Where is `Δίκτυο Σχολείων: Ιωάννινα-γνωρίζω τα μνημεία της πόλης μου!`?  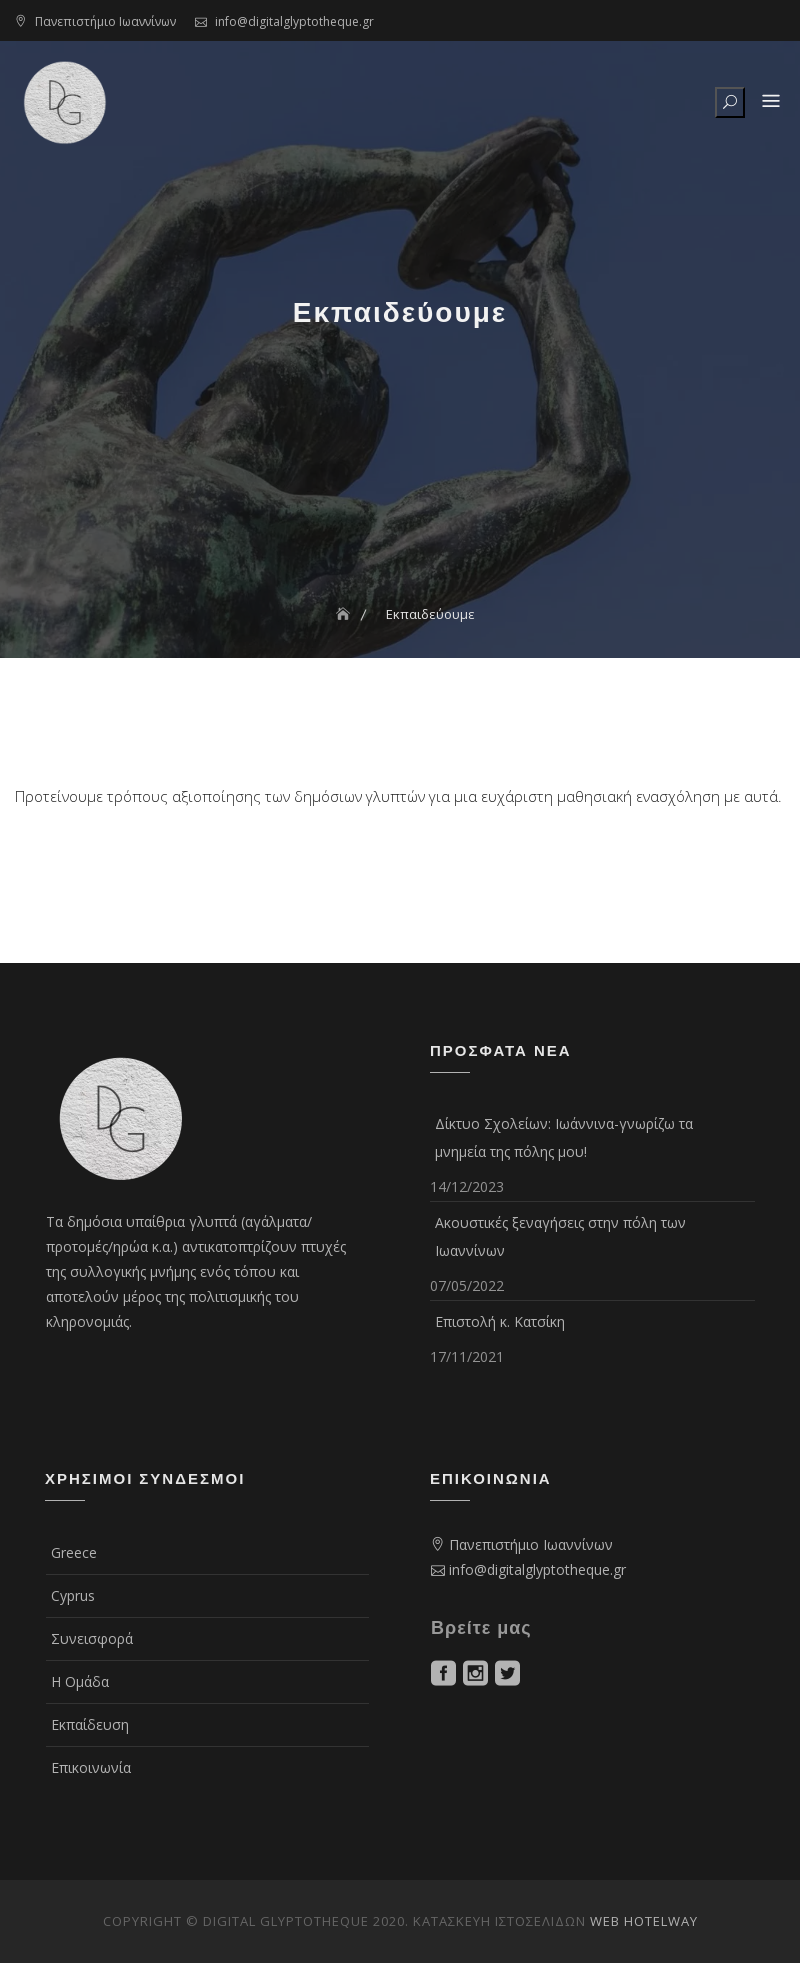 Δίκτυο Σχολείων: Ιωάννινα-γνωρίζω τα μνημεία της πόλης μου! is located at coordinates (564, 1137).